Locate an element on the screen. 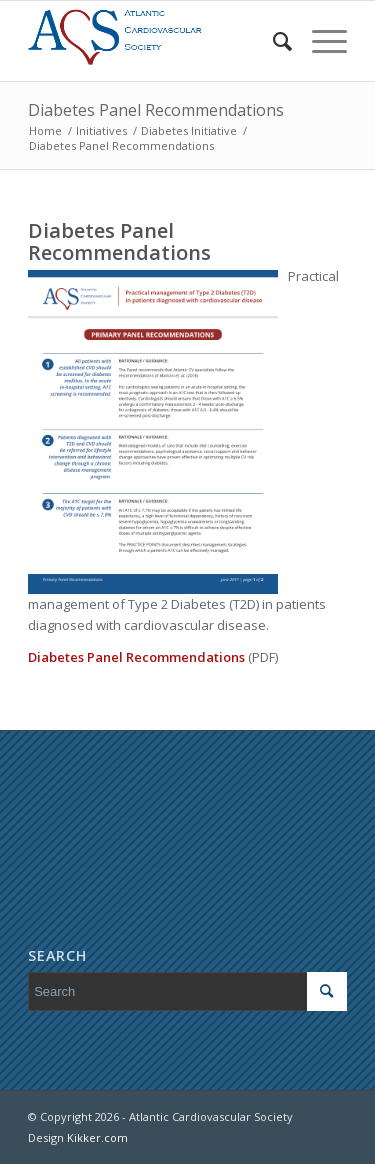 The width and height of the screenshot is (375, 1164). Kikker.com is located at coordinates (97, 1137).